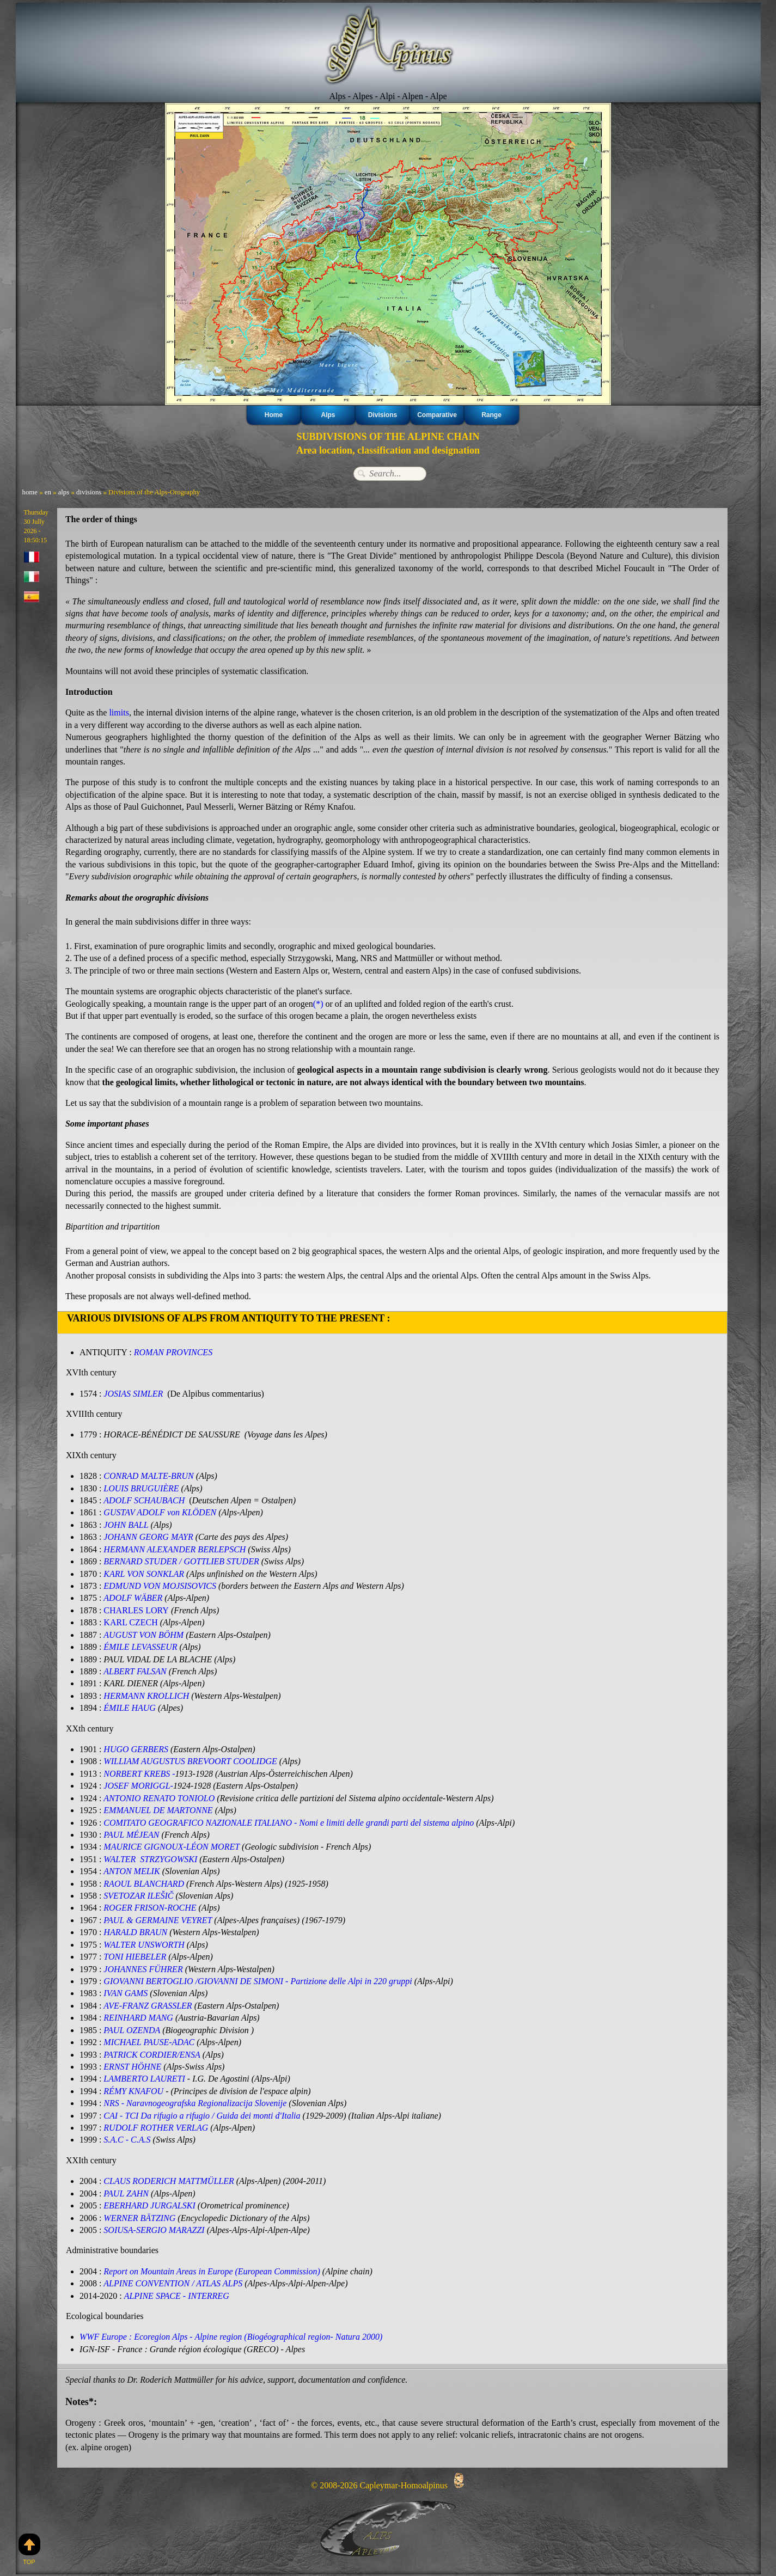  I want to click on CHARLES LORY, so click(136, 1609).